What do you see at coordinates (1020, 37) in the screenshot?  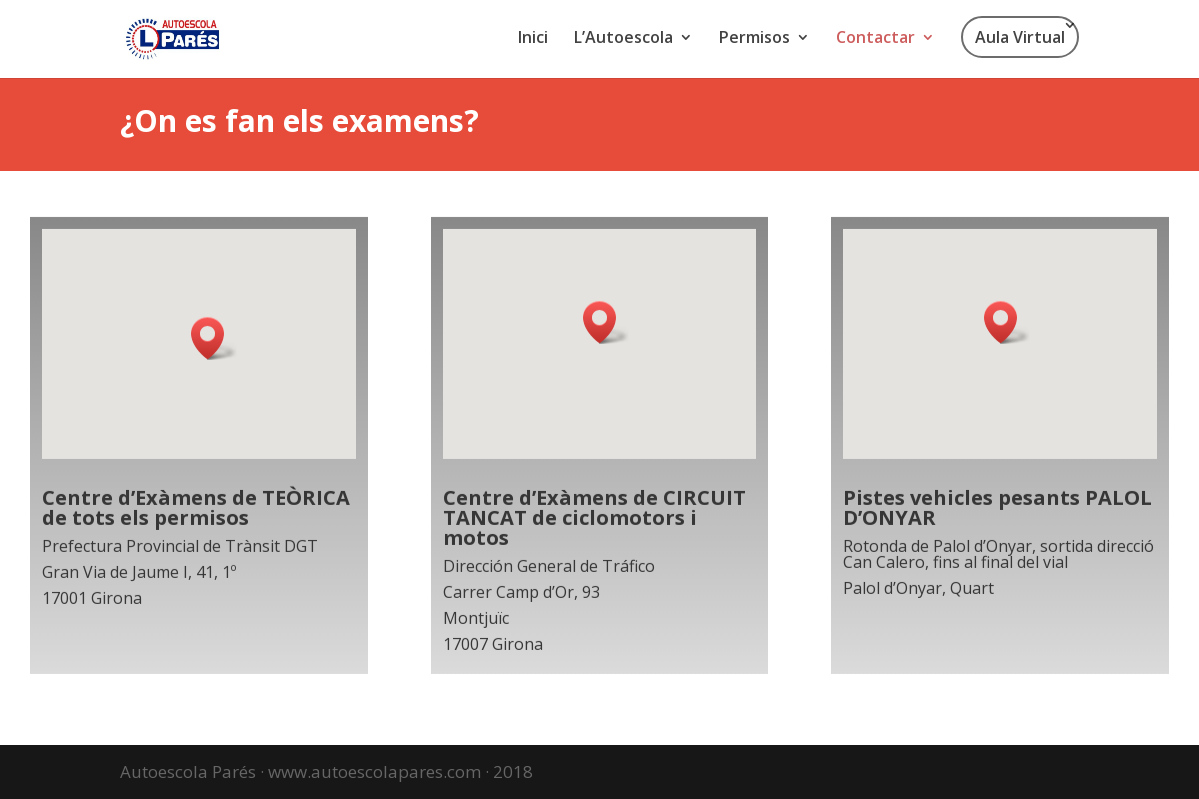 I see `Aula Virtual` at bounding box center [1020, 37].